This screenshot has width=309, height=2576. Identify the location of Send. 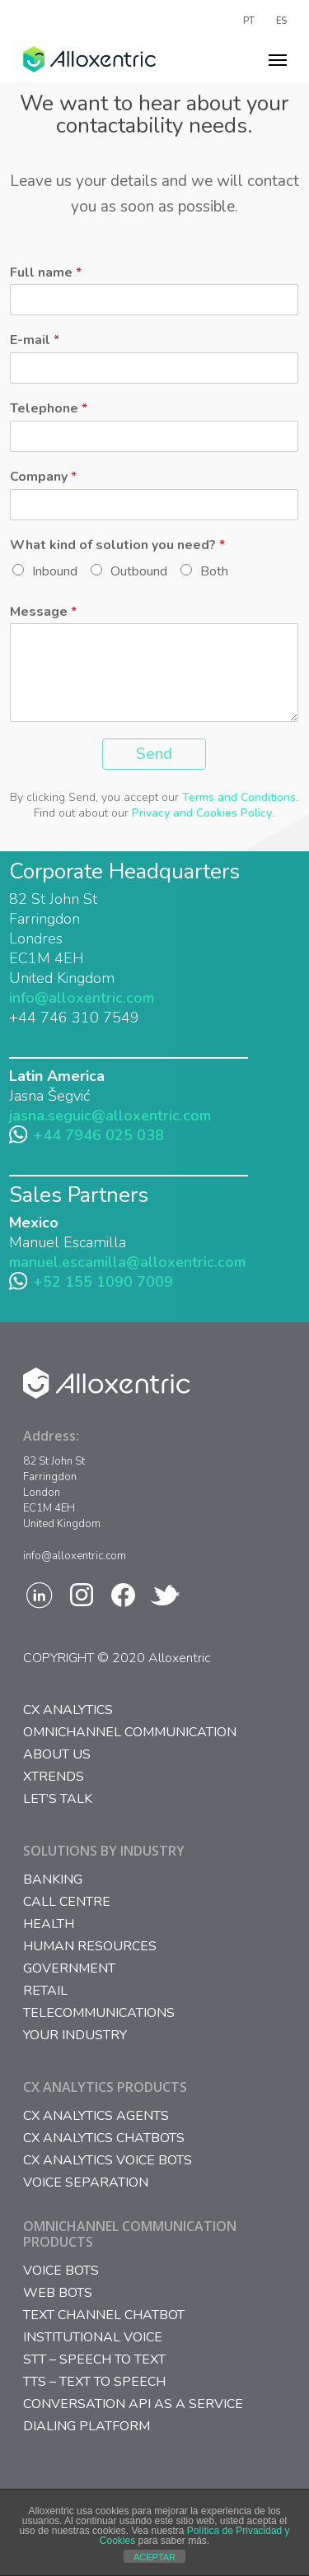
(154, 754).